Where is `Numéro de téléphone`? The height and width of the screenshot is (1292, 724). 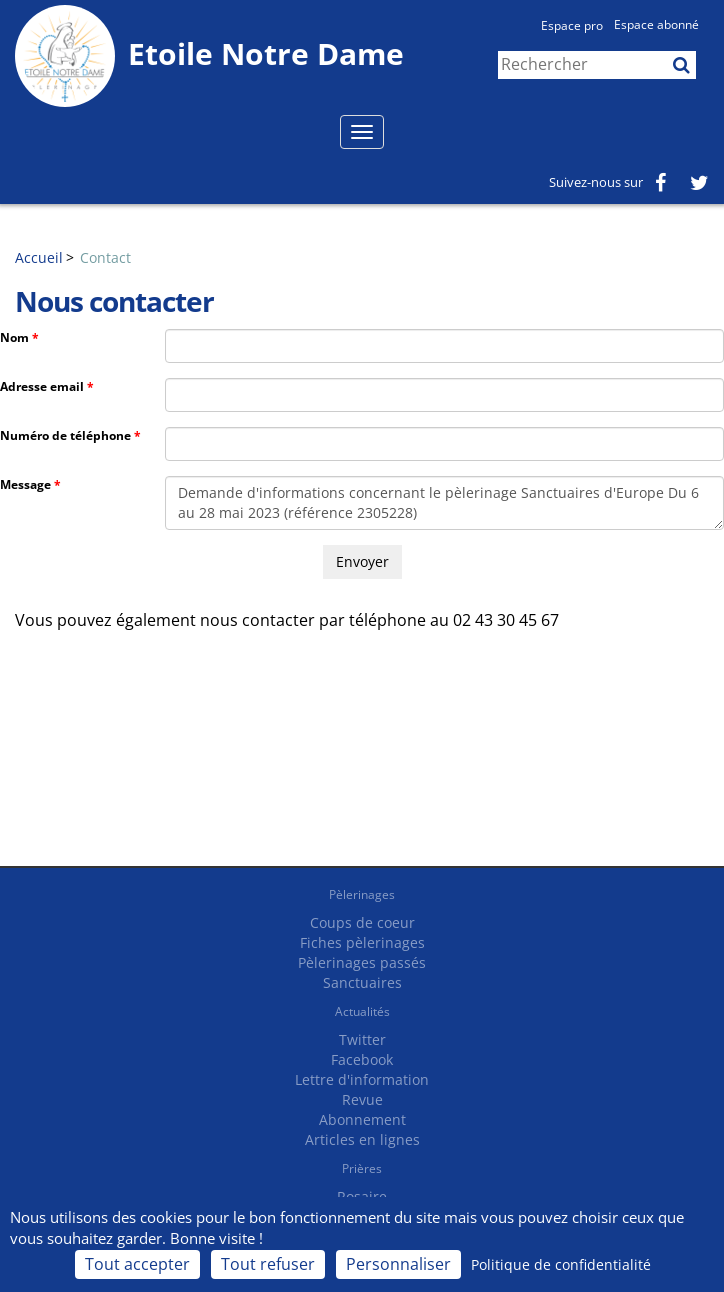 Numéro de téléphone is located at coordinates (65, 435).